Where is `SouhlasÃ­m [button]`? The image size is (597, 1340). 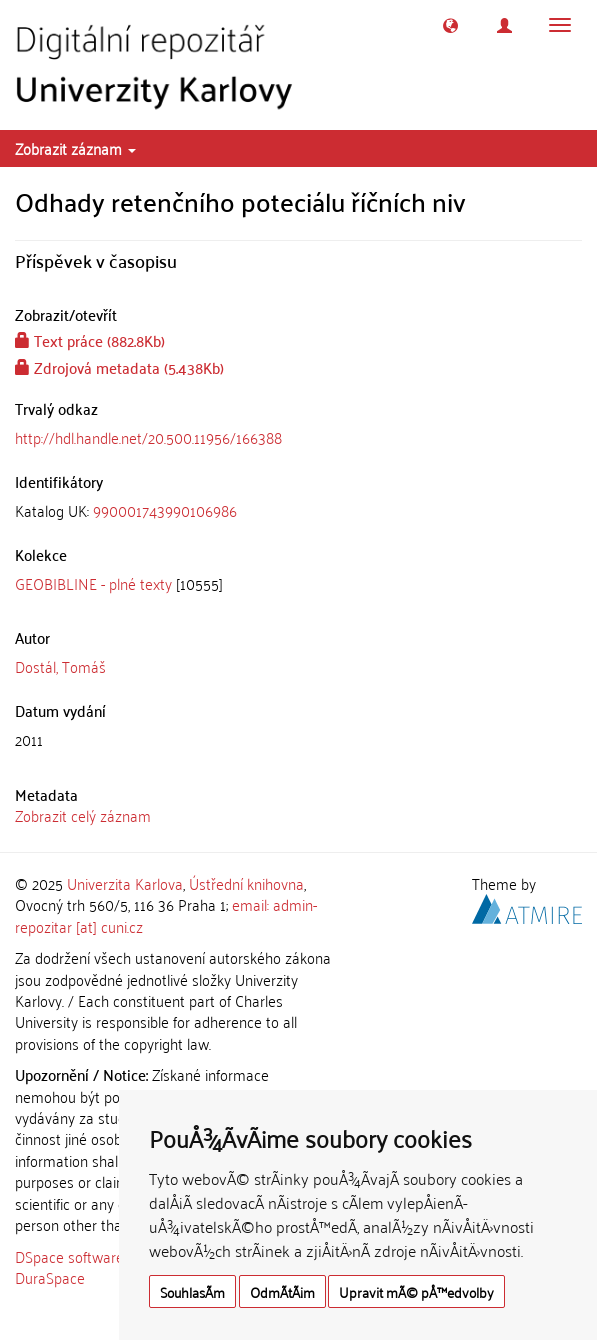
SouhlasÃ­m [button] is located at coordinates (192, 1291).